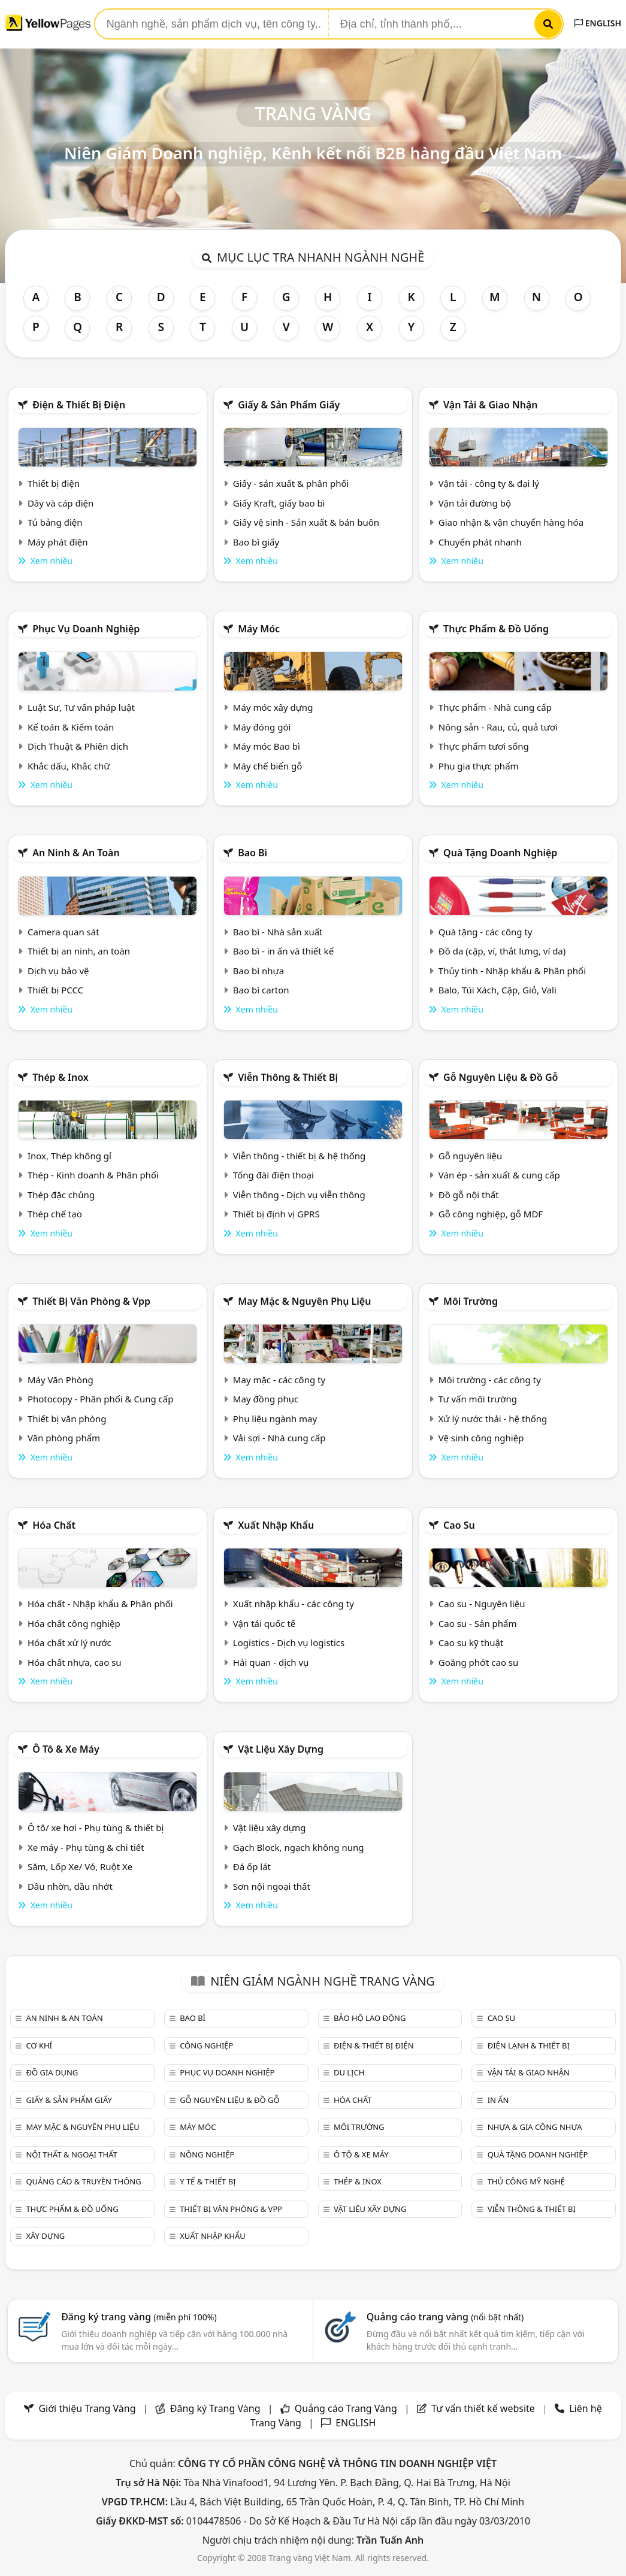 This screenshot has width=626, height=2576. I want to click on Dây và cáp điện, so click(60, 503).